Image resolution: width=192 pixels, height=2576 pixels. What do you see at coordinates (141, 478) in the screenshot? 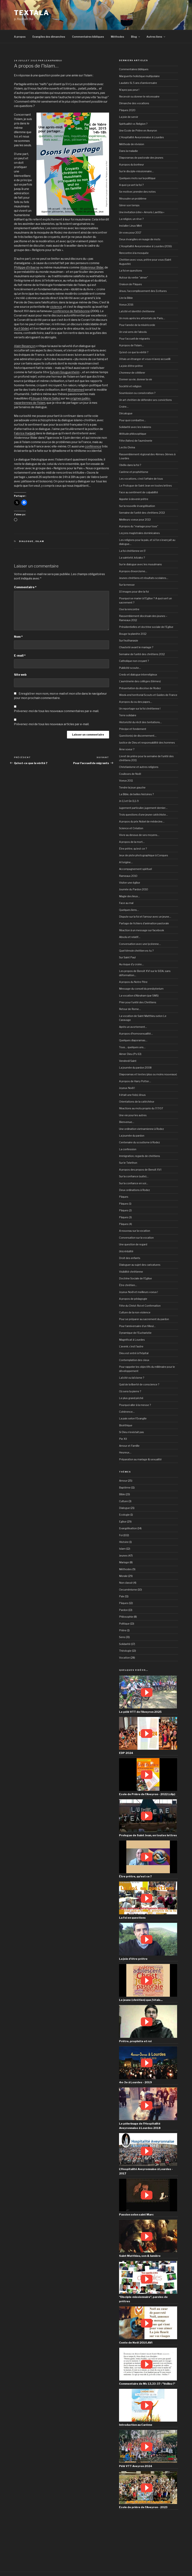
I see `Les vocations, c’est l’affaire de tous` at bounding box center [141, 478].